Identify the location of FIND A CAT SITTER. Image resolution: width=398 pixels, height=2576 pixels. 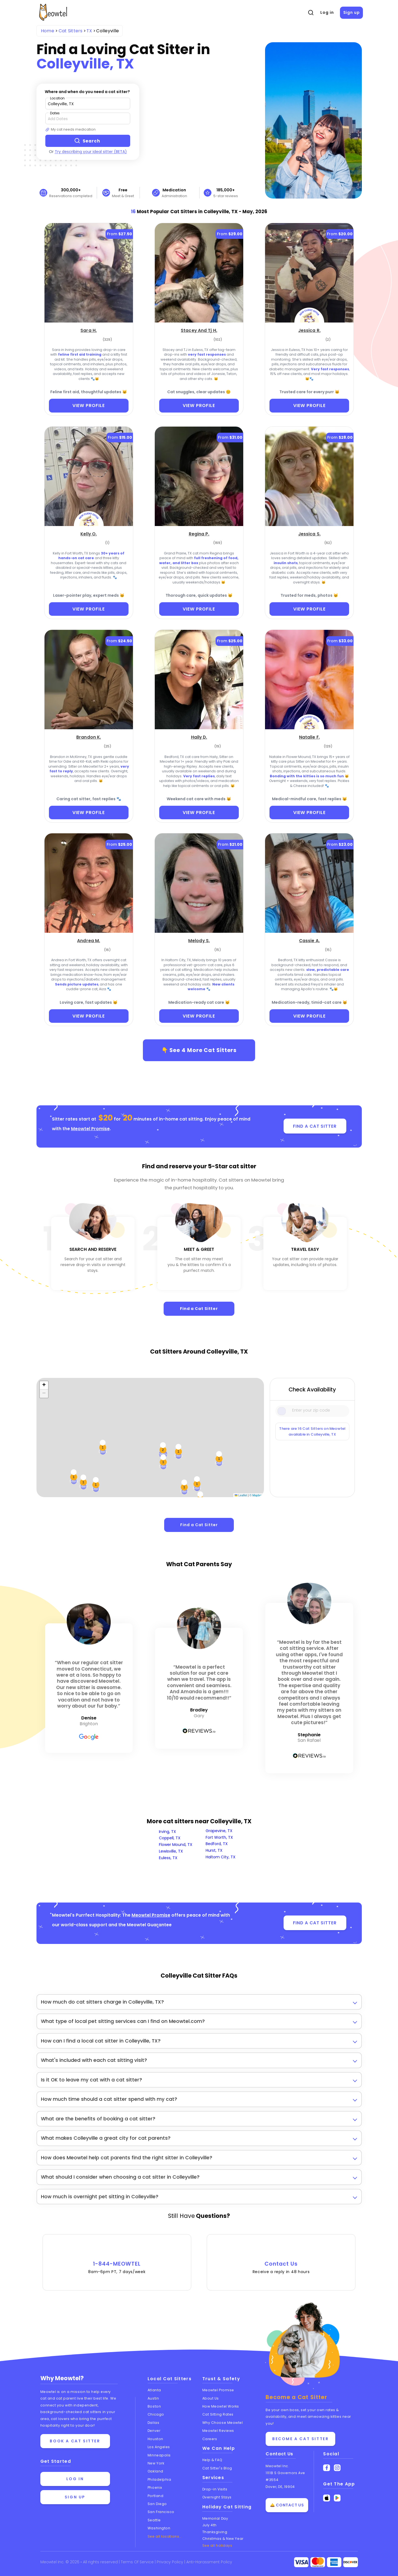
(314, 1126).